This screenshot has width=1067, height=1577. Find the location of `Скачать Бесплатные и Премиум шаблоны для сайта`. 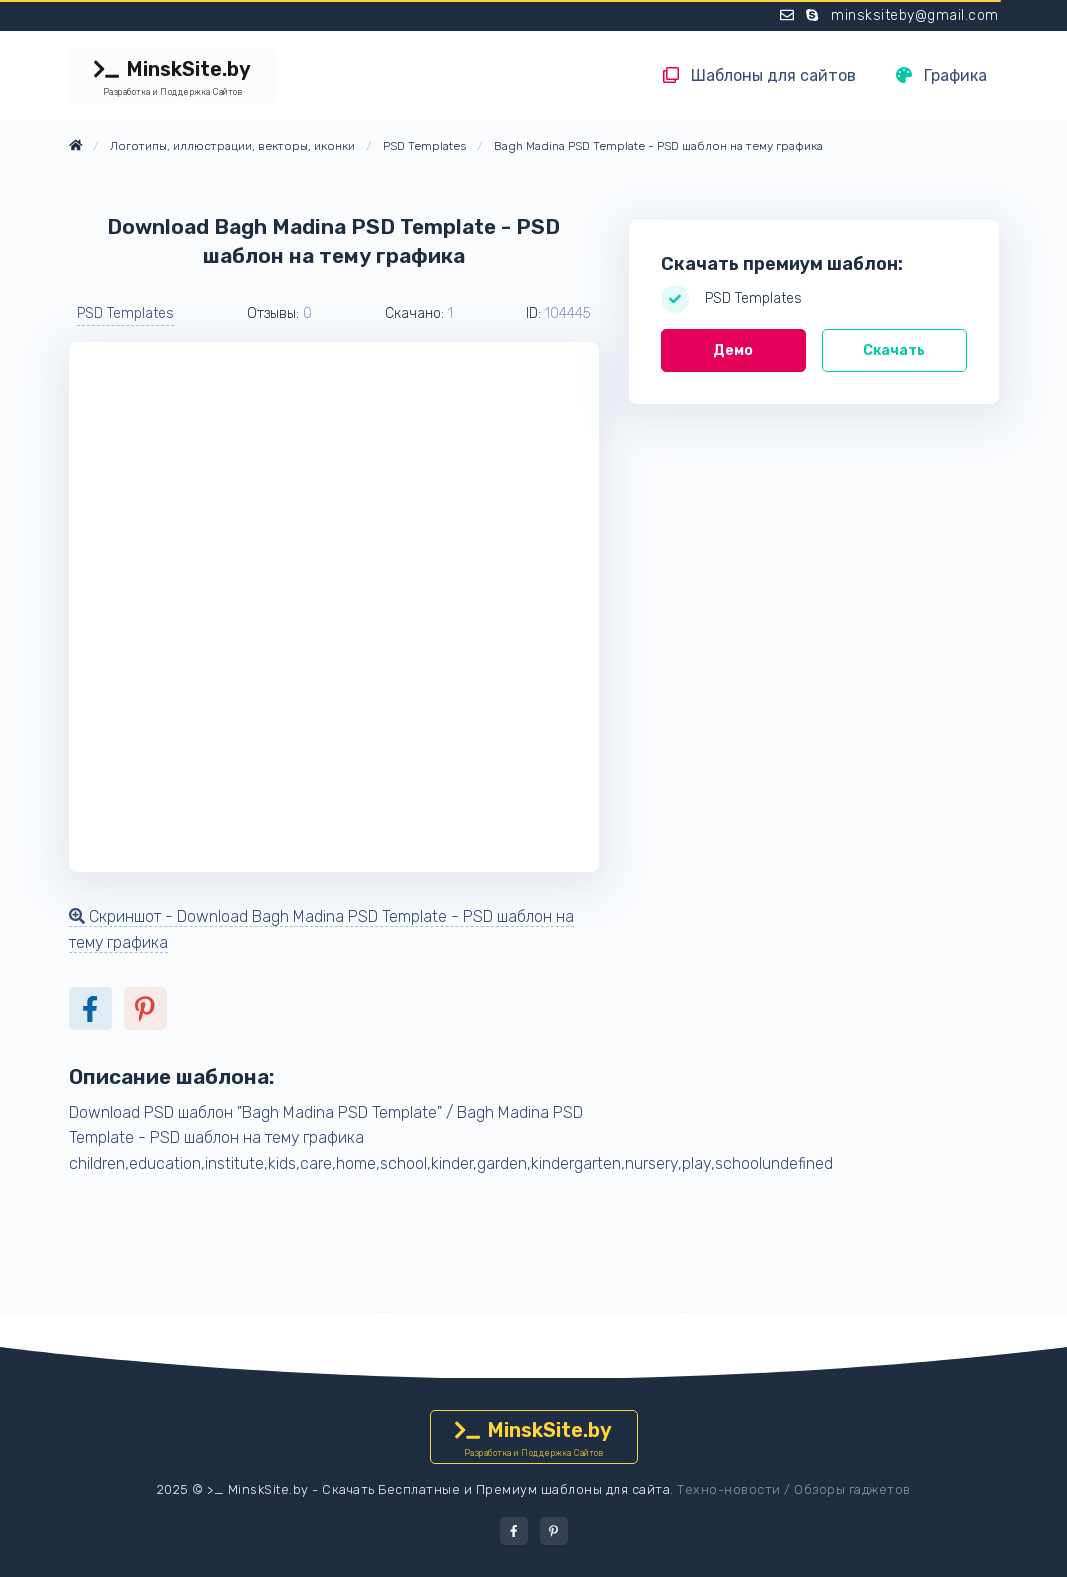

Скачать Бесплатные и Премиум шаблоны для сайта is located at coordinates (496, 1489).